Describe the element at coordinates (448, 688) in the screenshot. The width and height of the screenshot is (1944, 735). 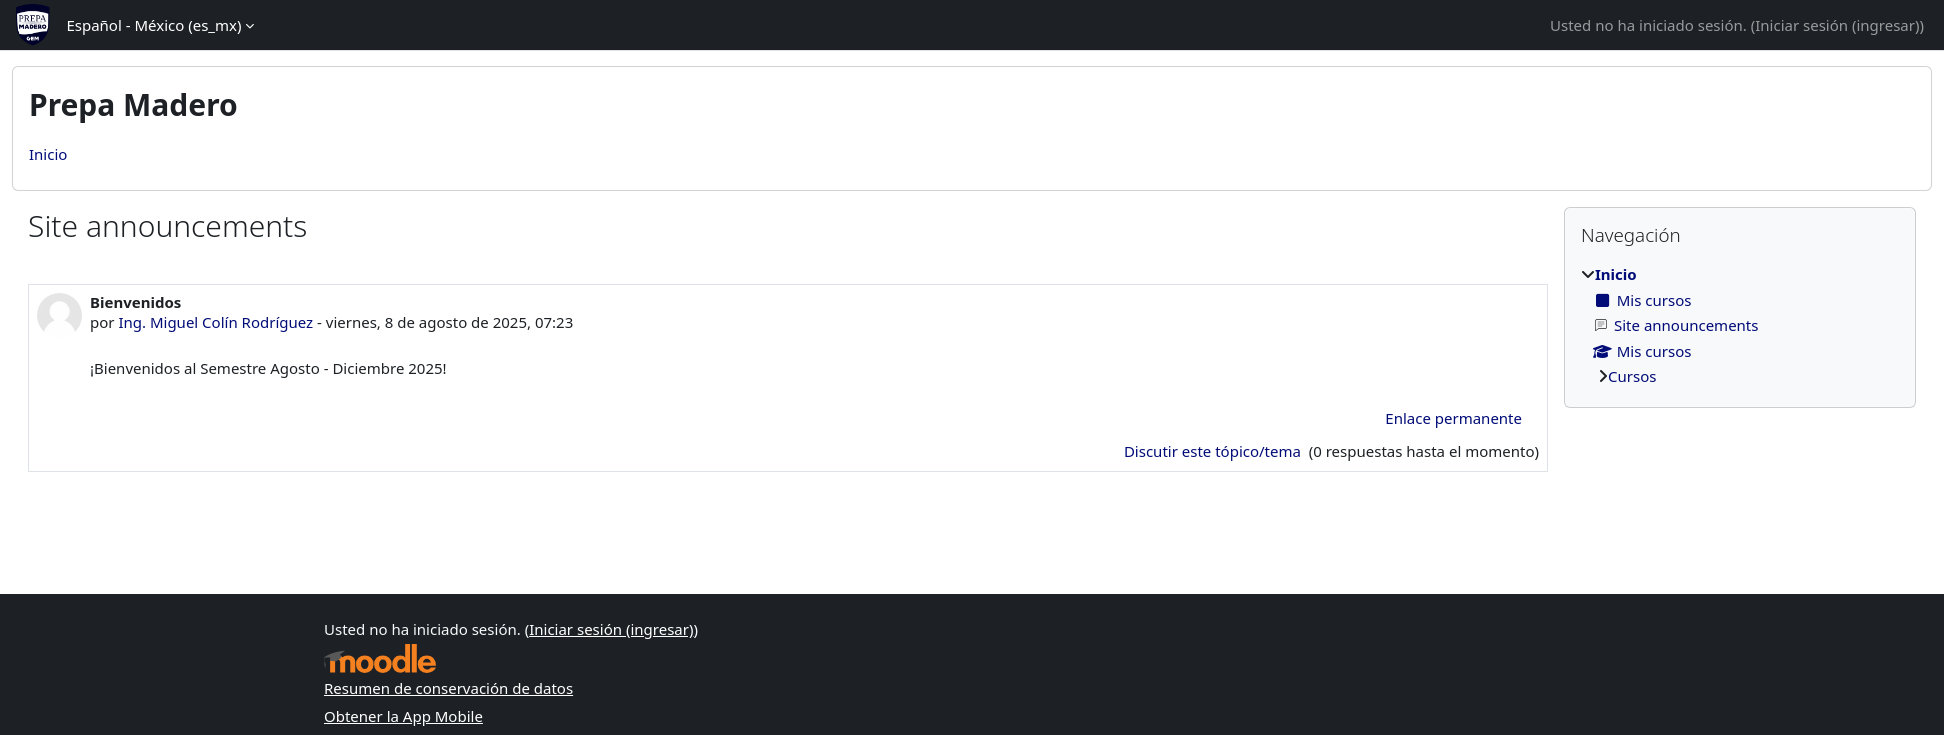
I see `Resumen de conservación de datos` at that location.